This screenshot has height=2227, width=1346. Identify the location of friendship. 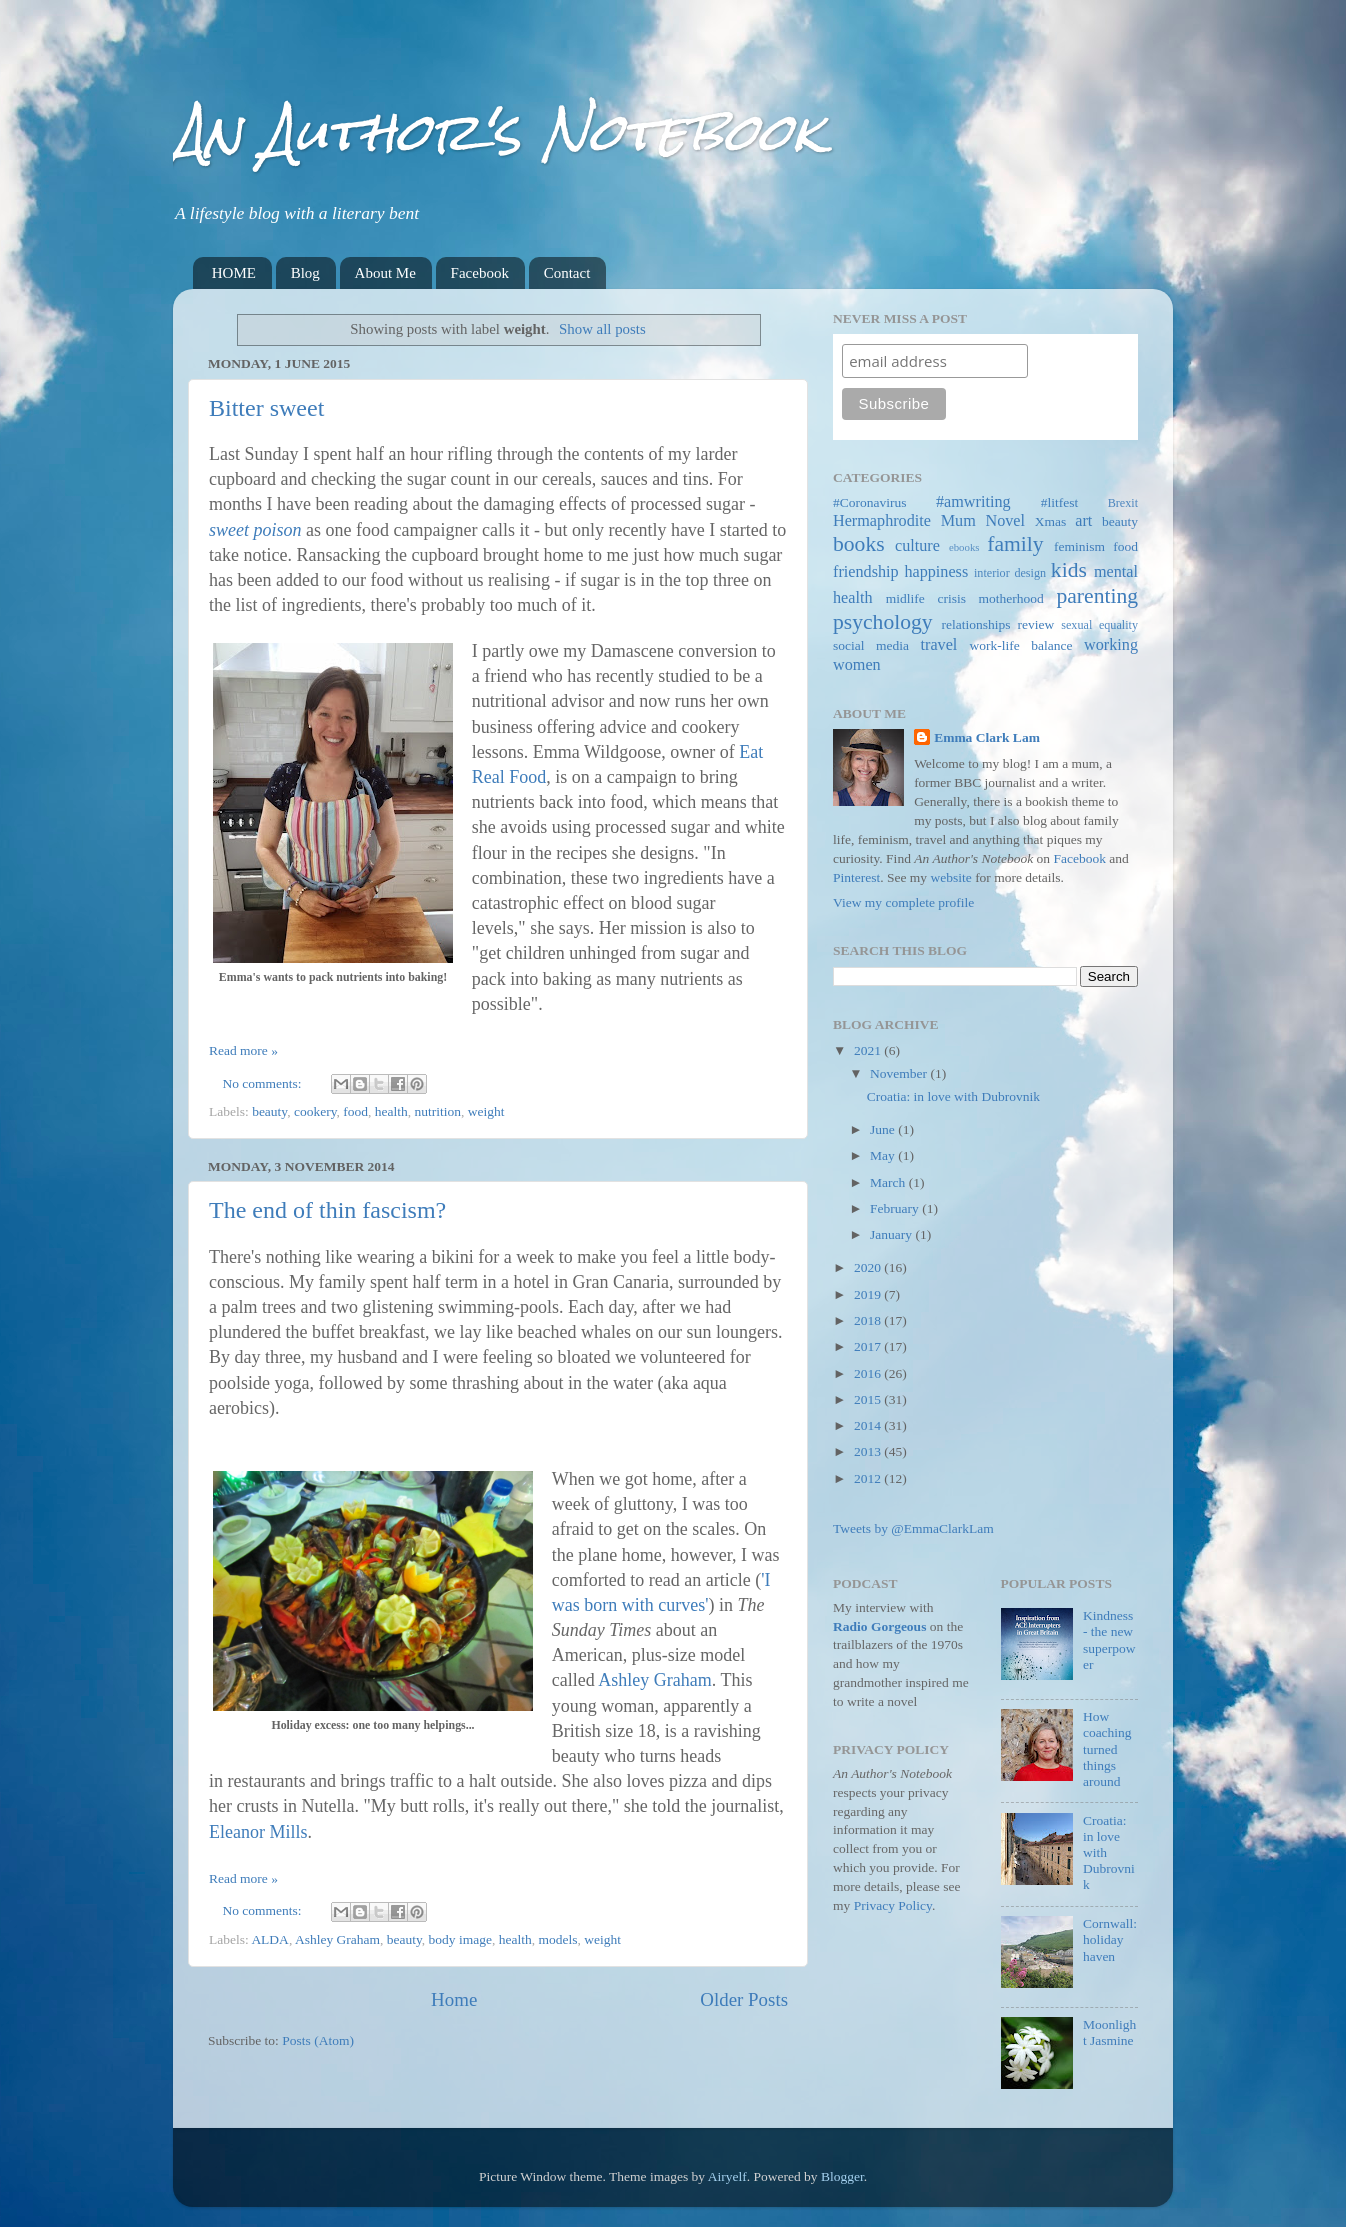
(866, 572).